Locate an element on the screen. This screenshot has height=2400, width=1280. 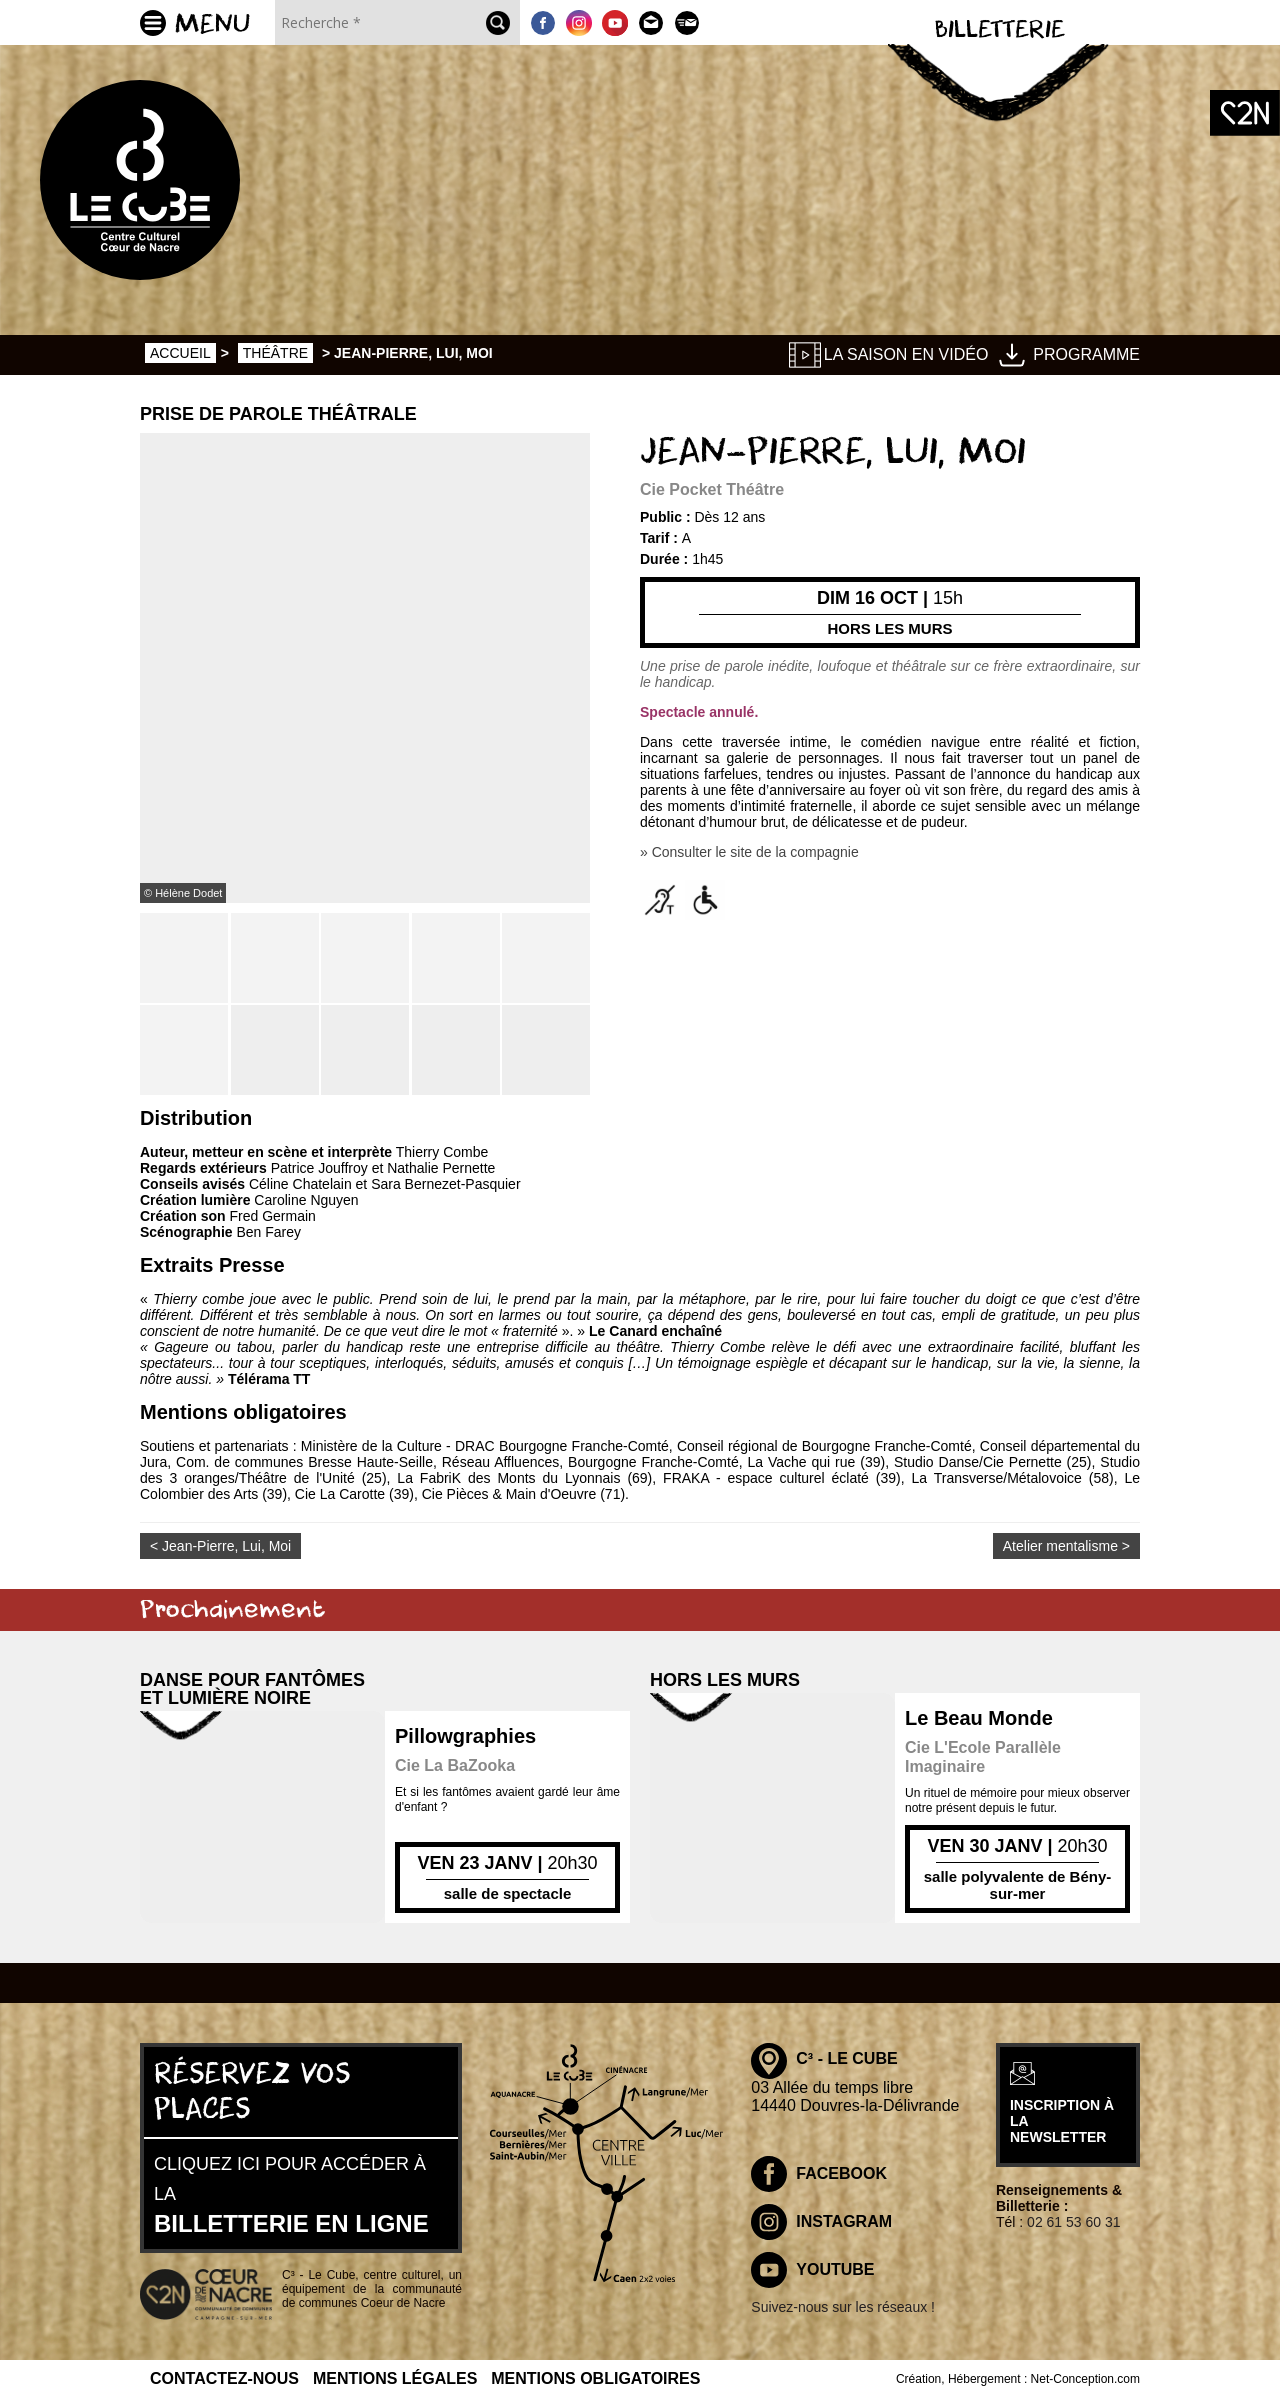
Atelier mentalisme > is located at coordinates (1066, 1546).